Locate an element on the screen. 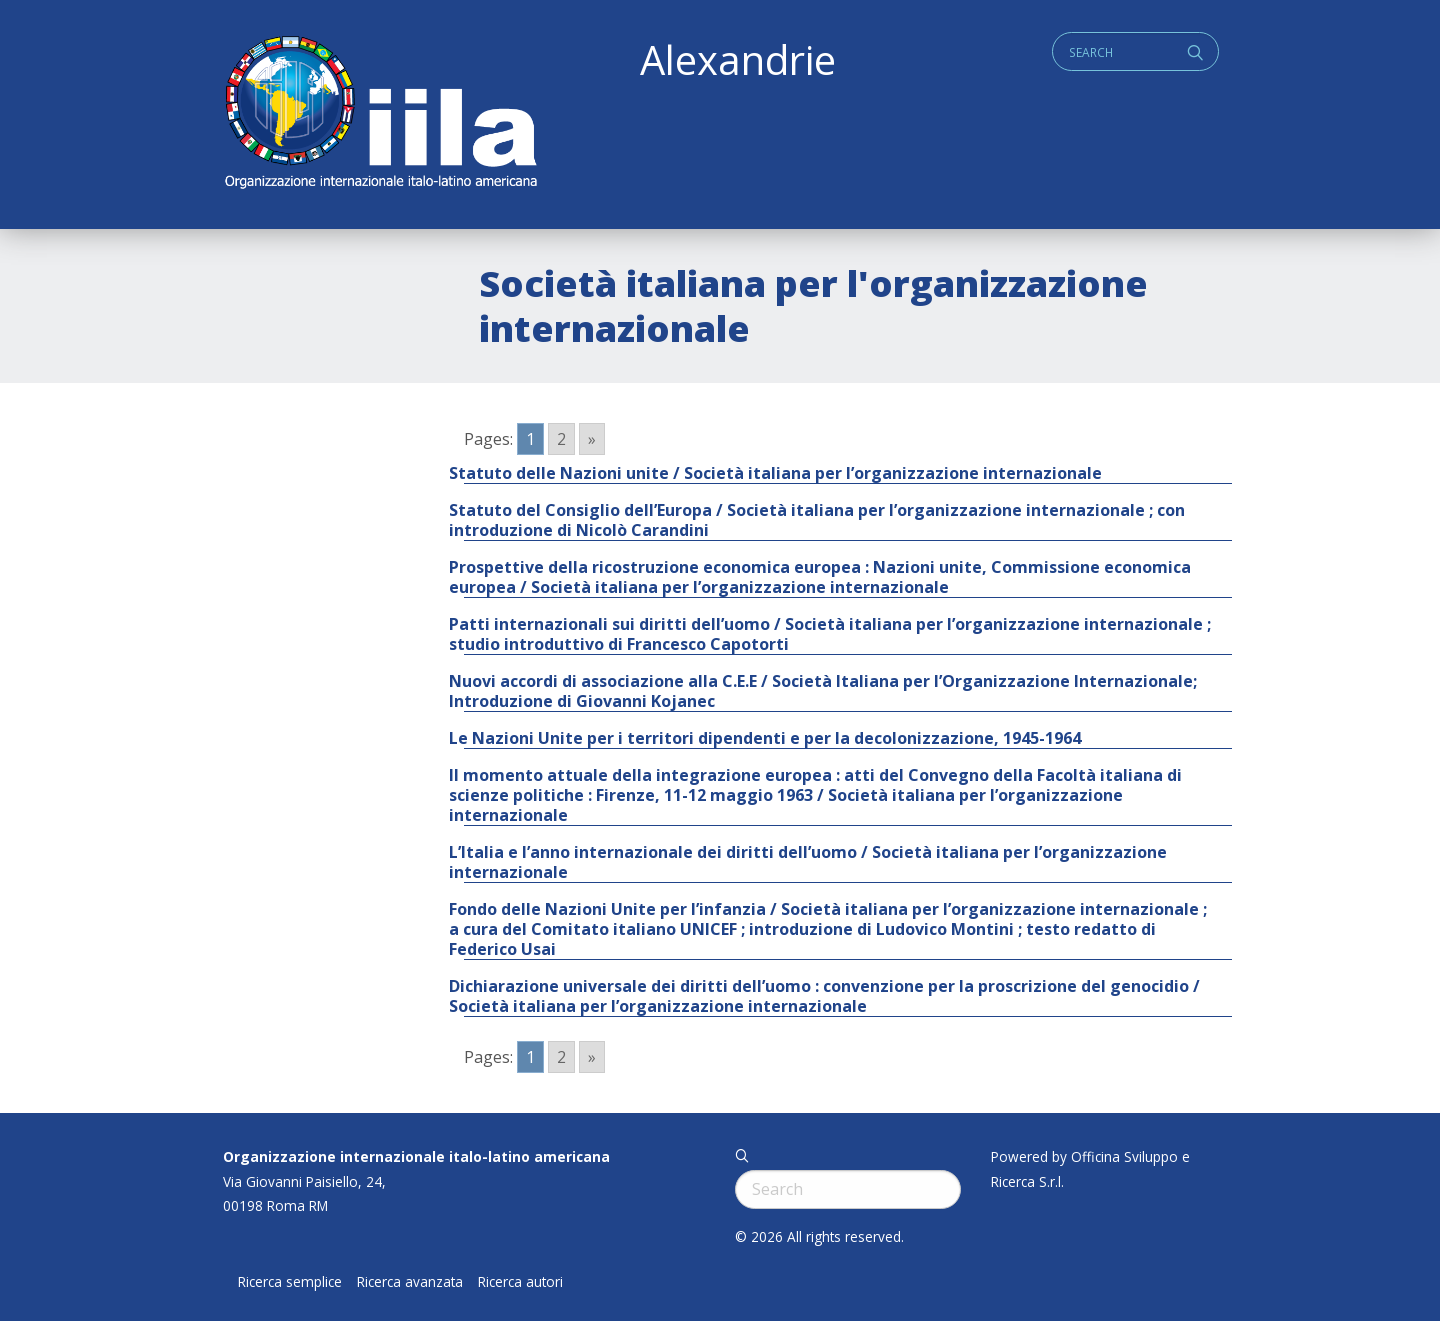  » [Go to next page] is located at coordinates (592, 439).